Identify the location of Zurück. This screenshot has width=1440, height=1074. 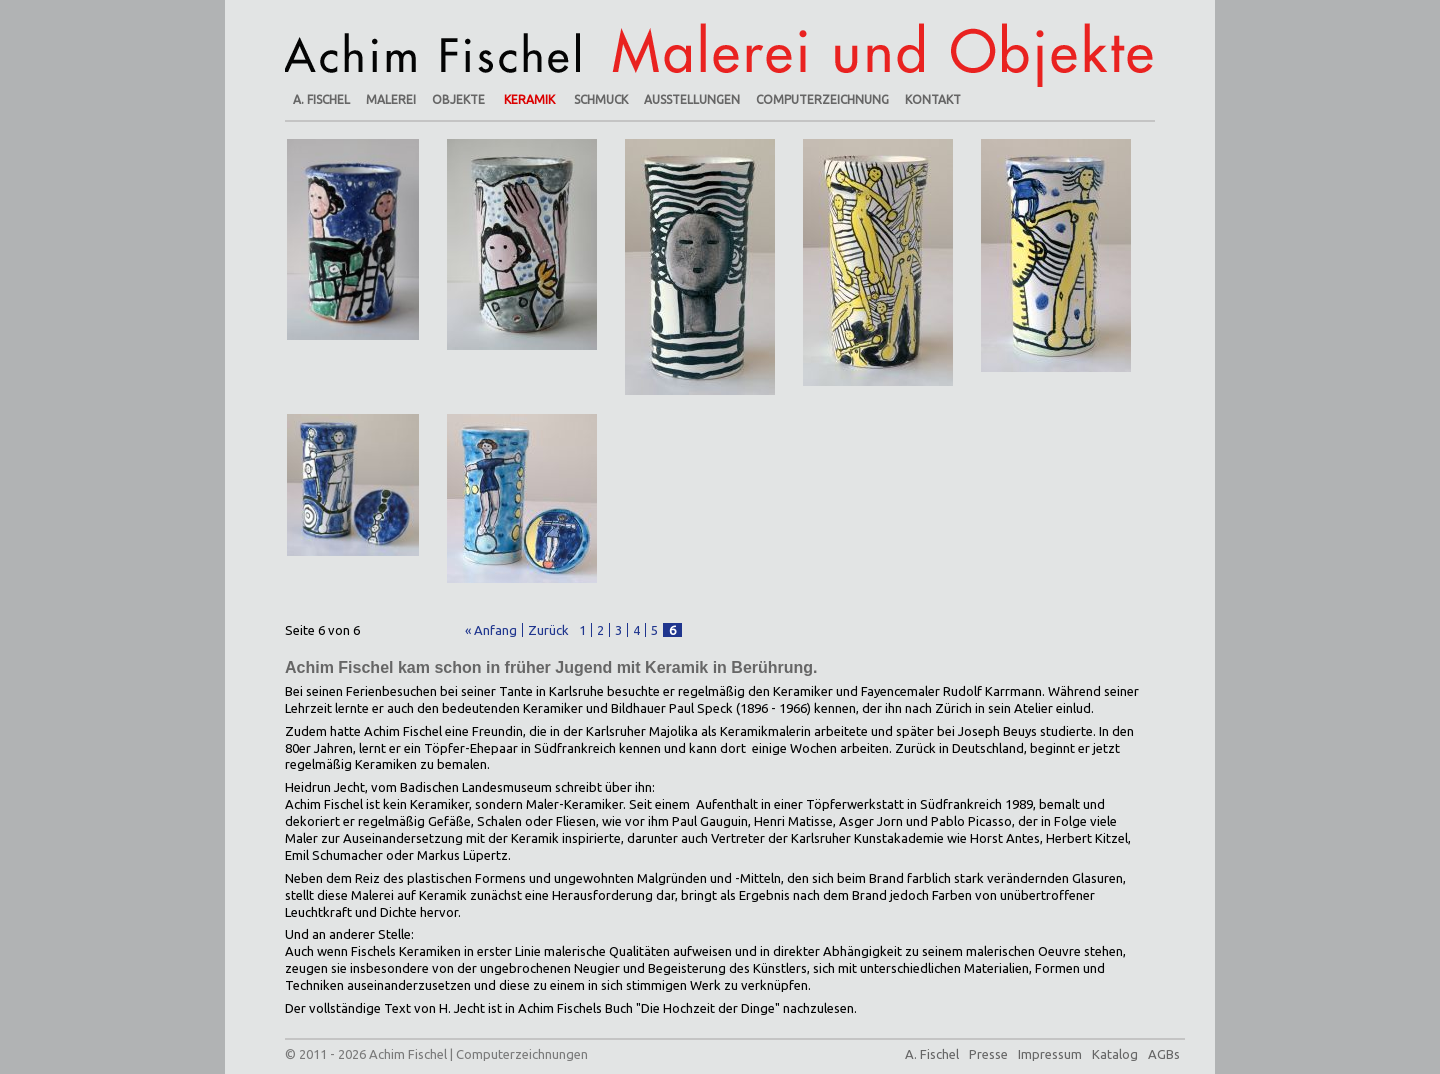
(548, 630).